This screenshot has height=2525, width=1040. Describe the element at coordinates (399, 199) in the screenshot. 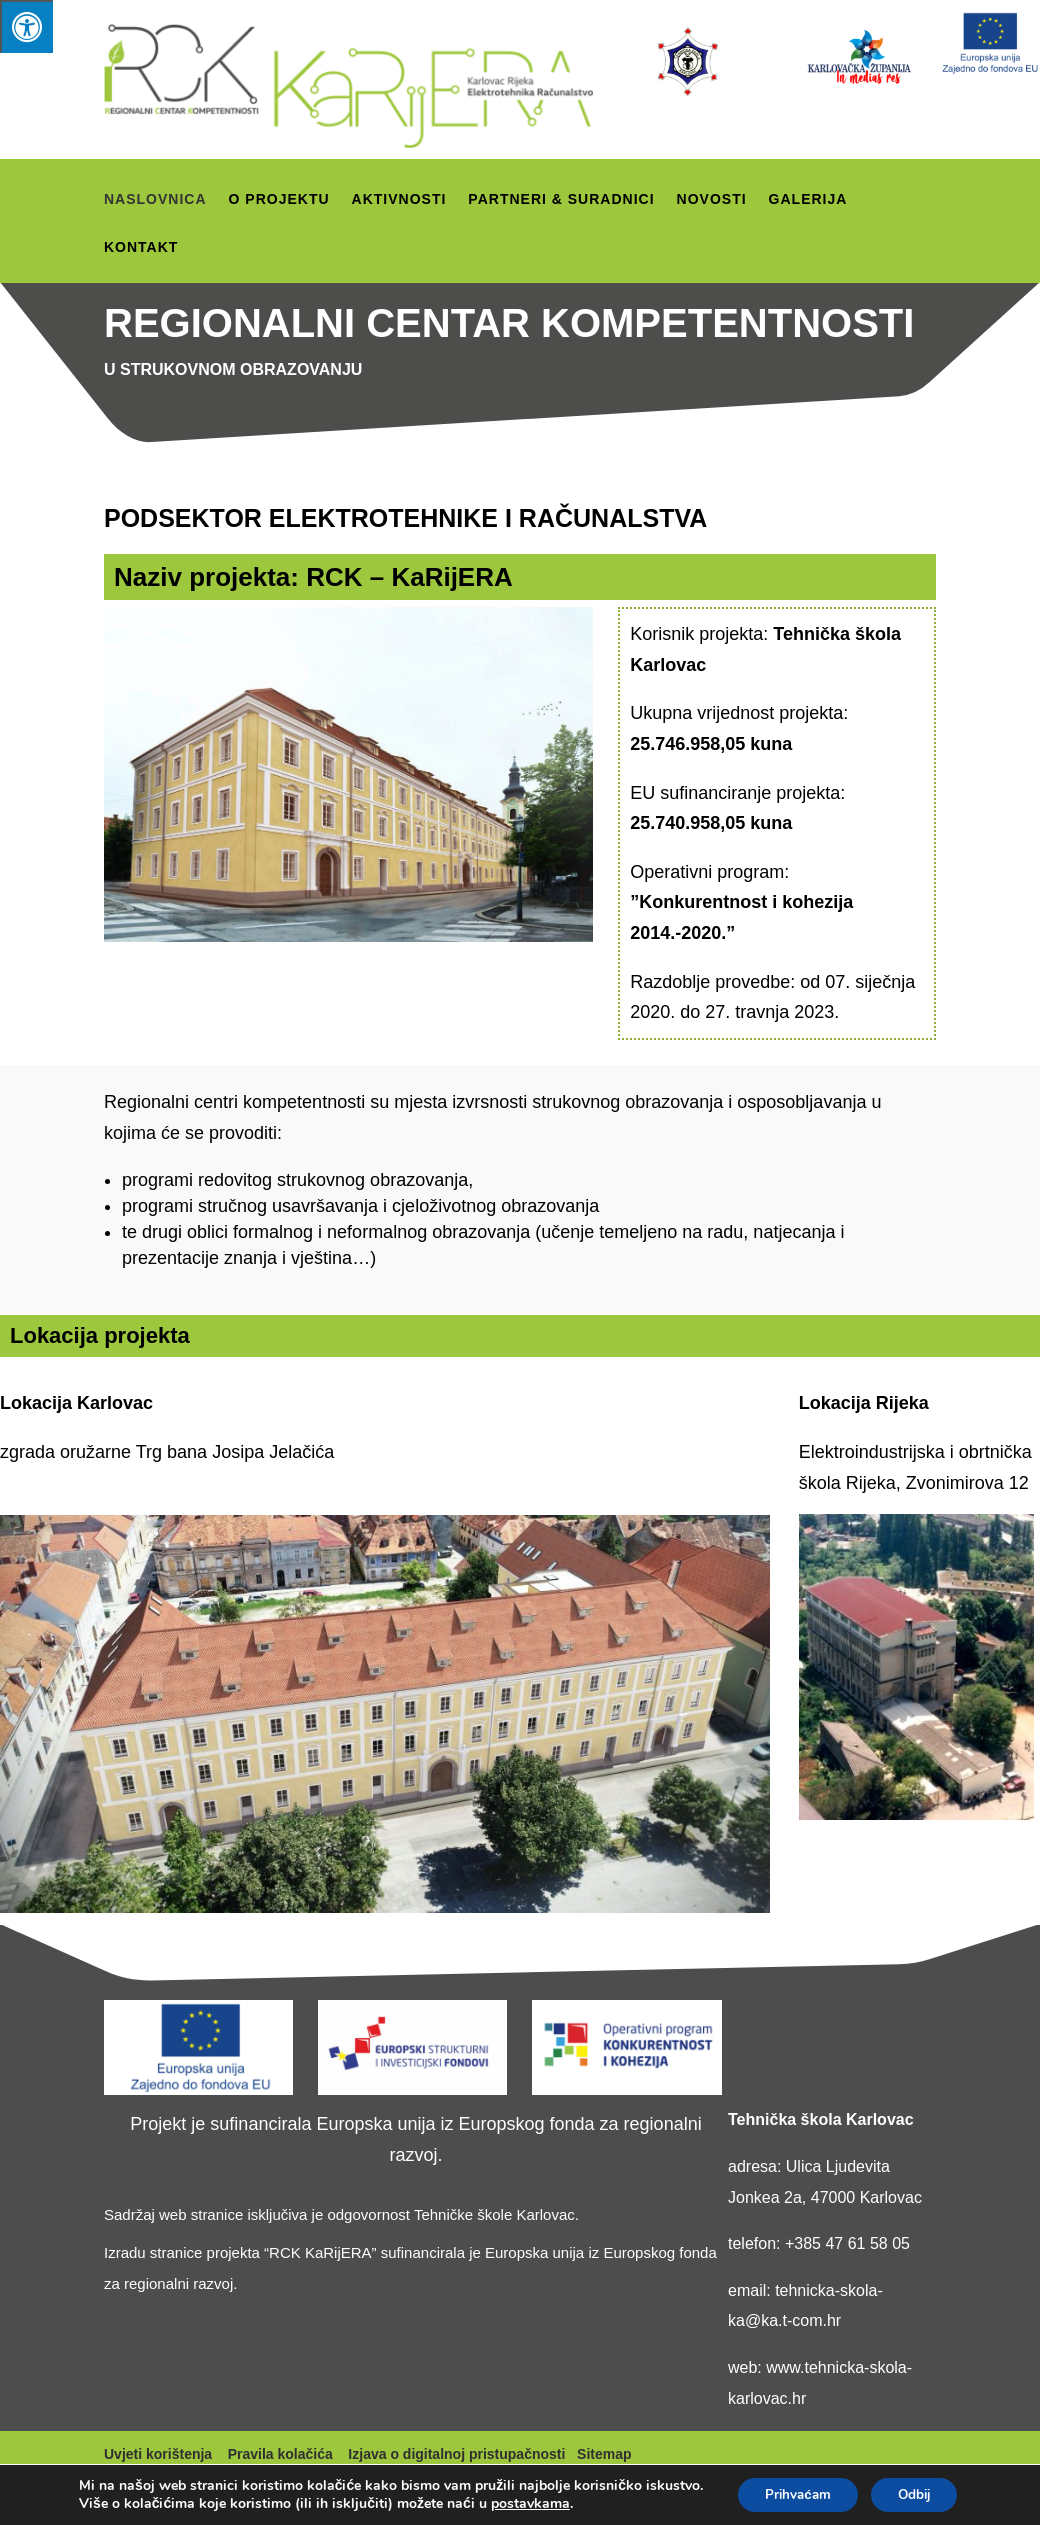

I see `Aktivnosti` at that location.